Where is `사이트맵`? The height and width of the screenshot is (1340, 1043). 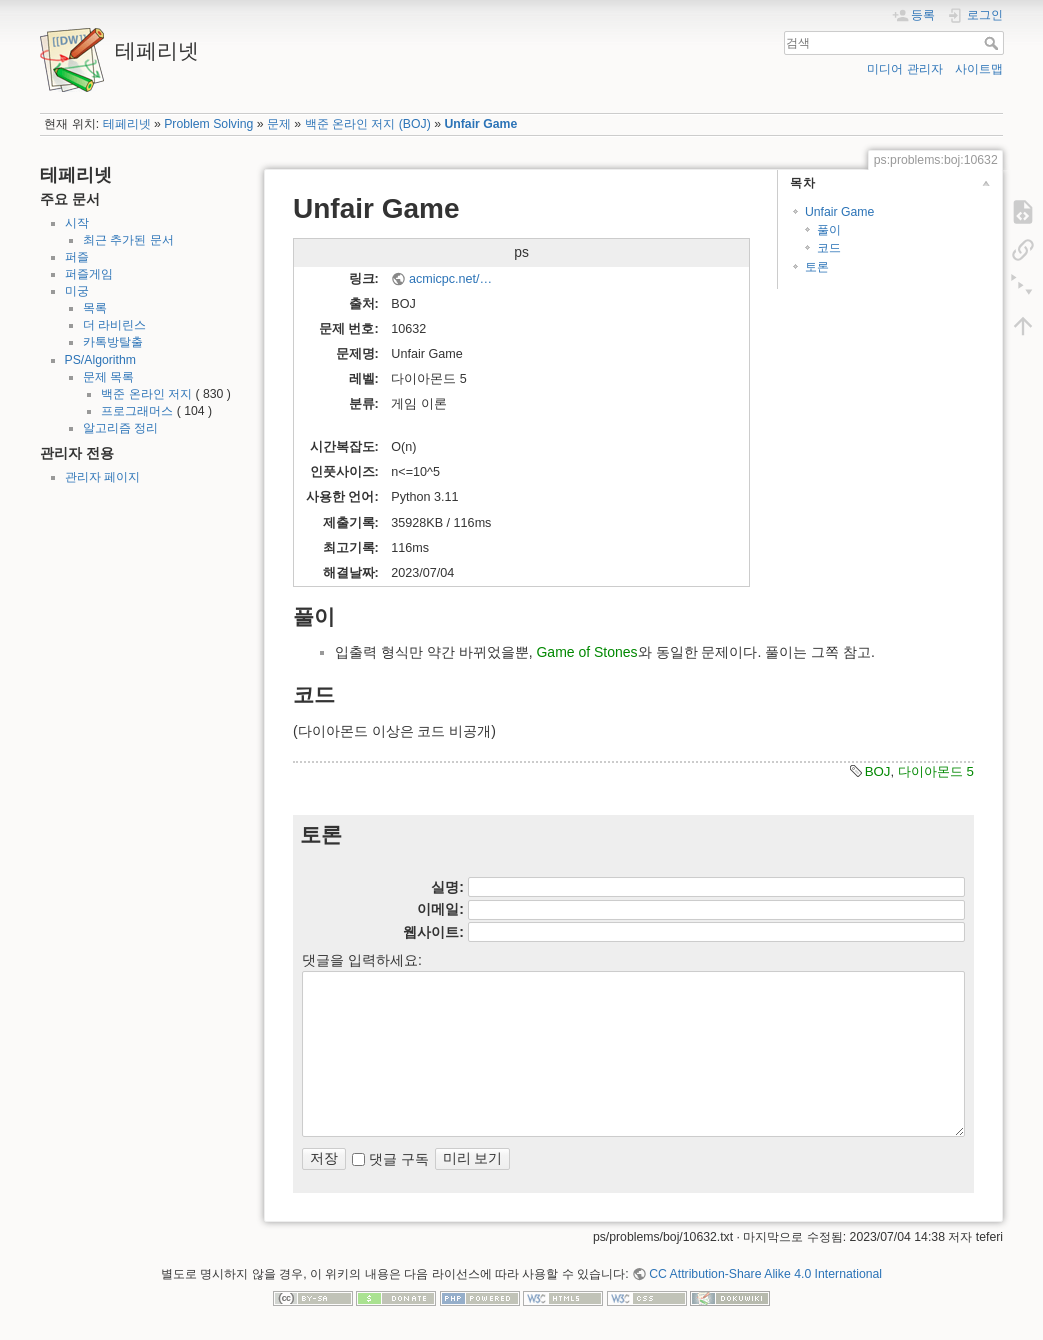 사이트맵 is located at coordinates (979, 69).